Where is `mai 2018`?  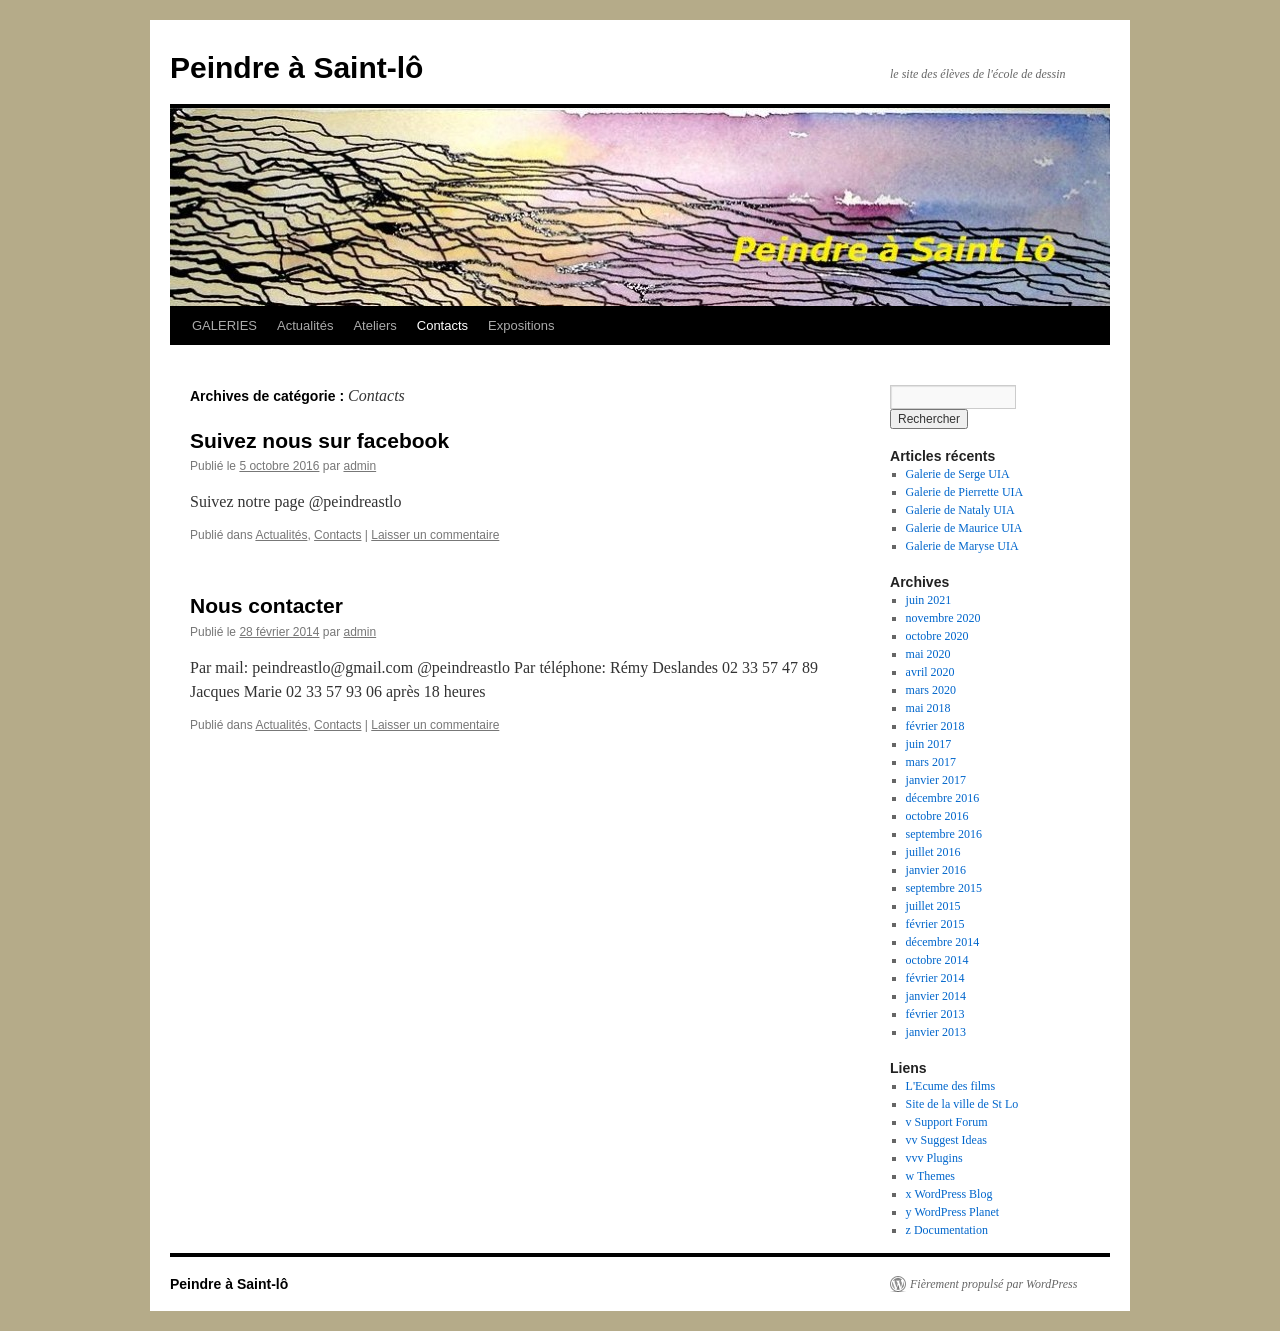 mai 2018 is located at coordinates (928, 708).